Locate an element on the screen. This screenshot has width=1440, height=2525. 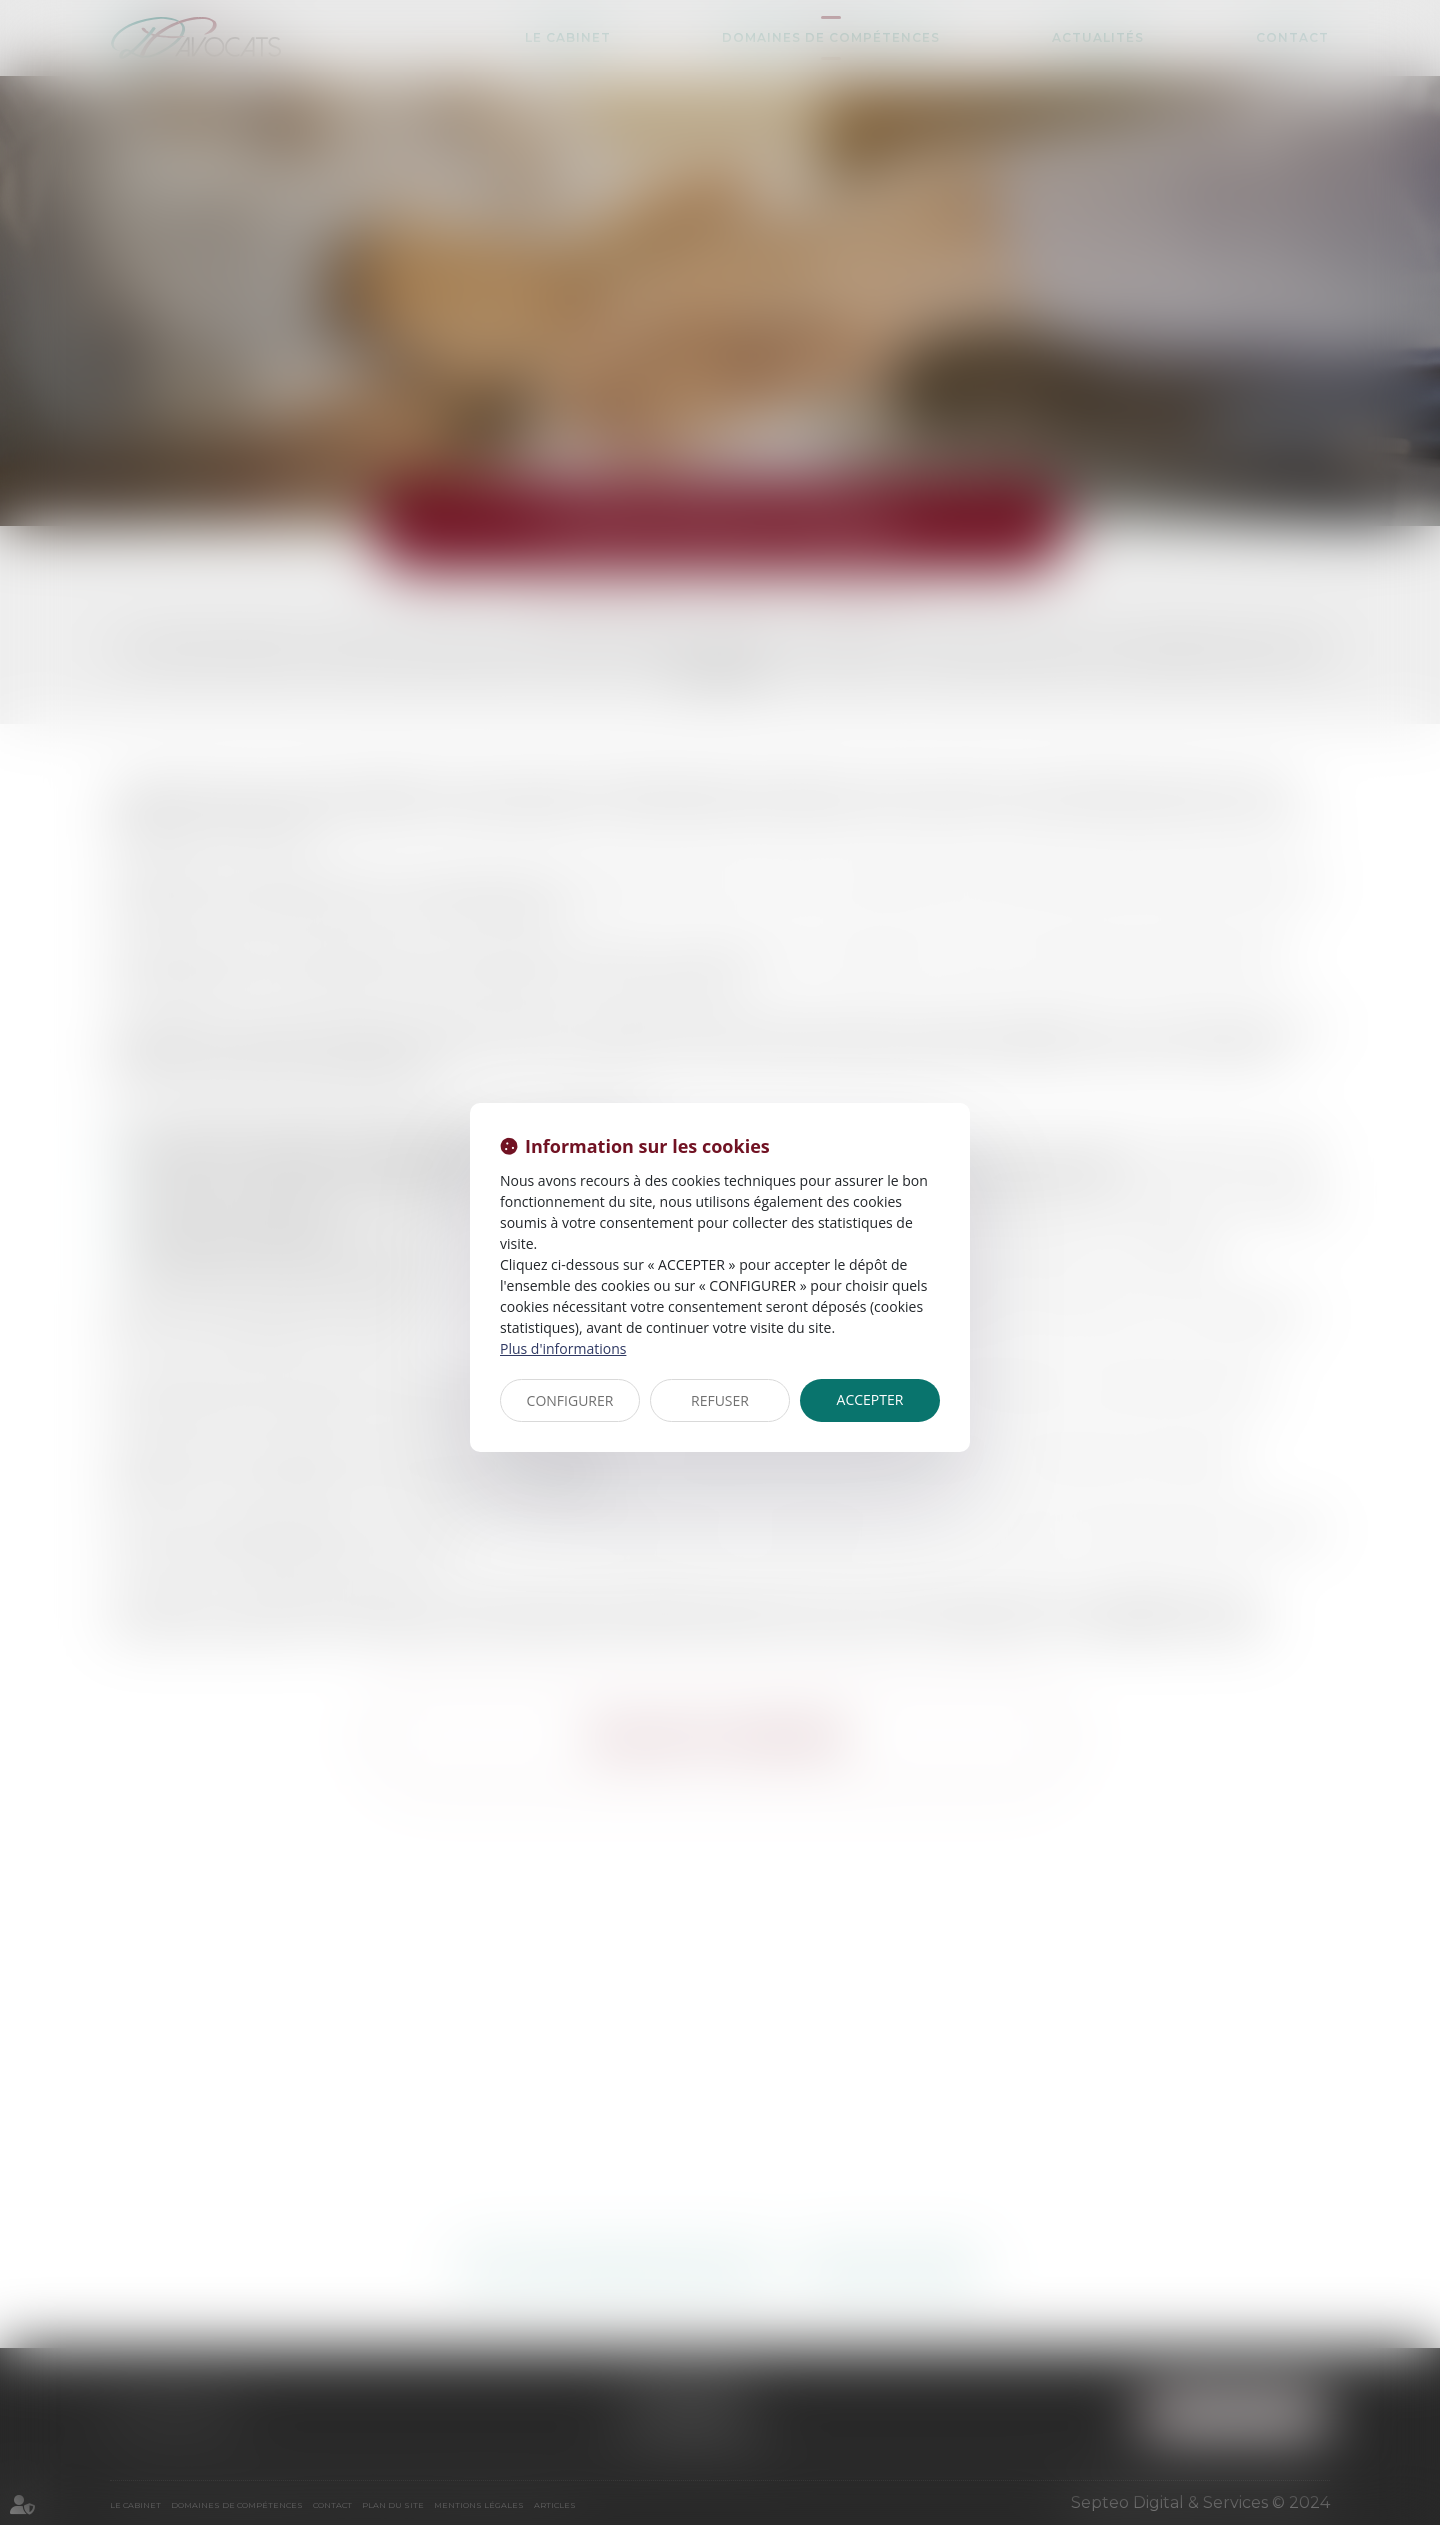
REFUSER is located at coordinates (720, 1400).